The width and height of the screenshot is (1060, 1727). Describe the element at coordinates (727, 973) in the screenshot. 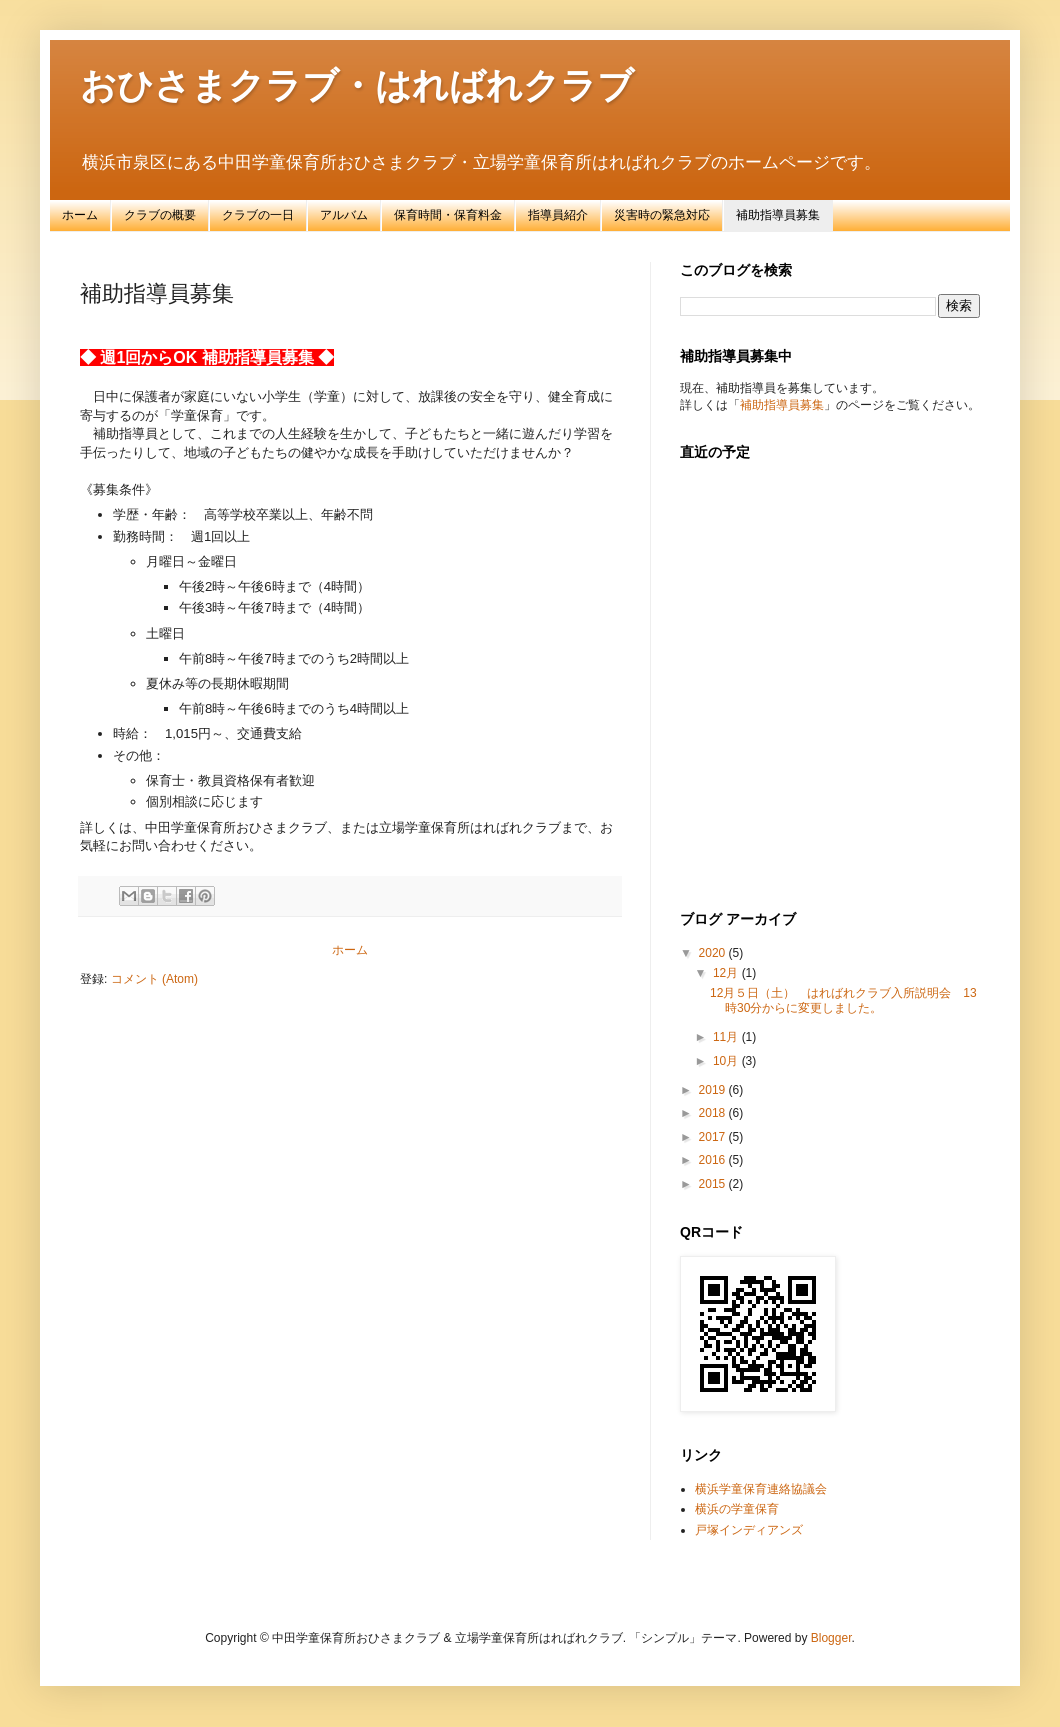

I see `12月` at that location.